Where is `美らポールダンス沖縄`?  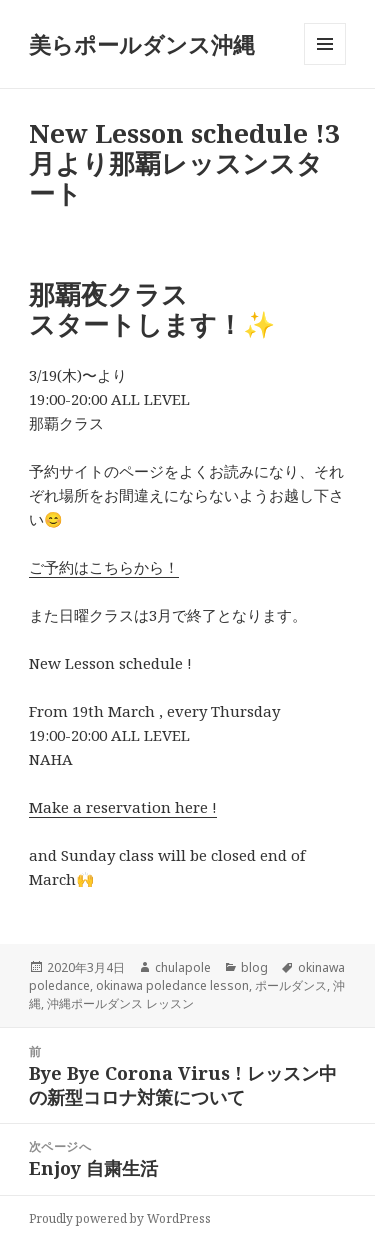
美らポールダンス沖縄 is located at coordinates (142, 44).